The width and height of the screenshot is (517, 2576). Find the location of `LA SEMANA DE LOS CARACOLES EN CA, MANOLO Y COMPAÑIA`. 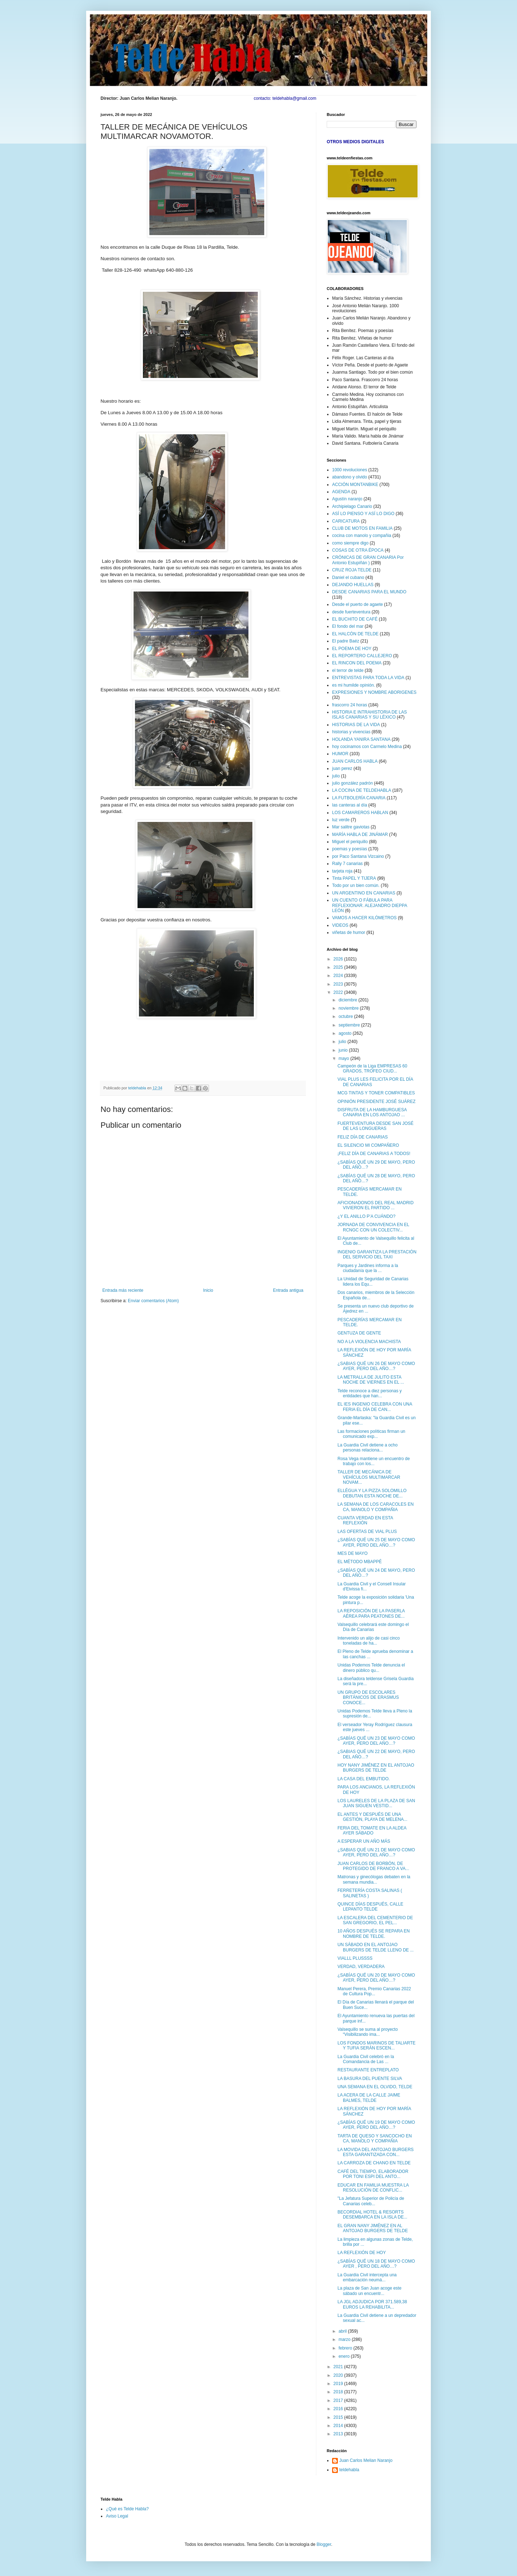

LA SEMANA DE LOS CARACOLES EN CA, MANOLO Y COMPAÑIA is located at coordinates (375, 1507).